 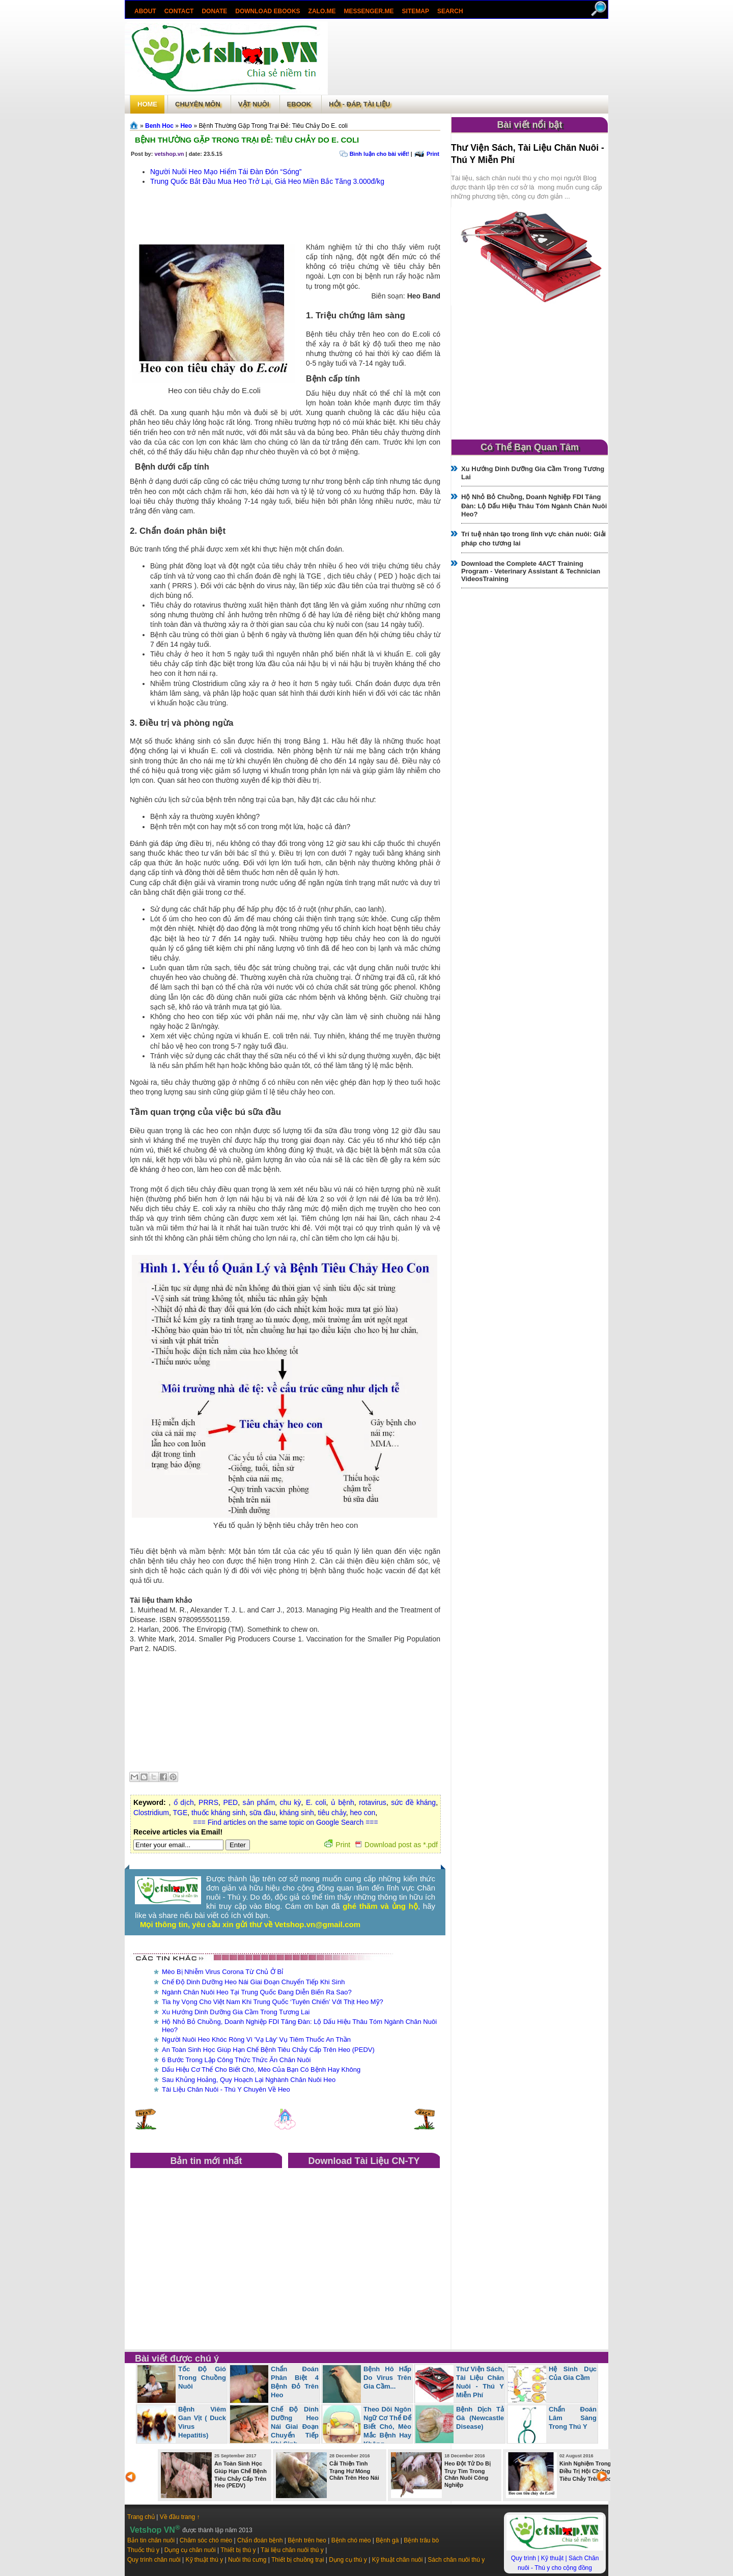 What do you see at coordinates (387, 2426) in the screenshot?
I see `Theo Dõi Ngôn Ngữ Cơ Thể Để Biết Chó, Mèo Mắc Bệnh Hay Không` at bounding box center [387, 2426].